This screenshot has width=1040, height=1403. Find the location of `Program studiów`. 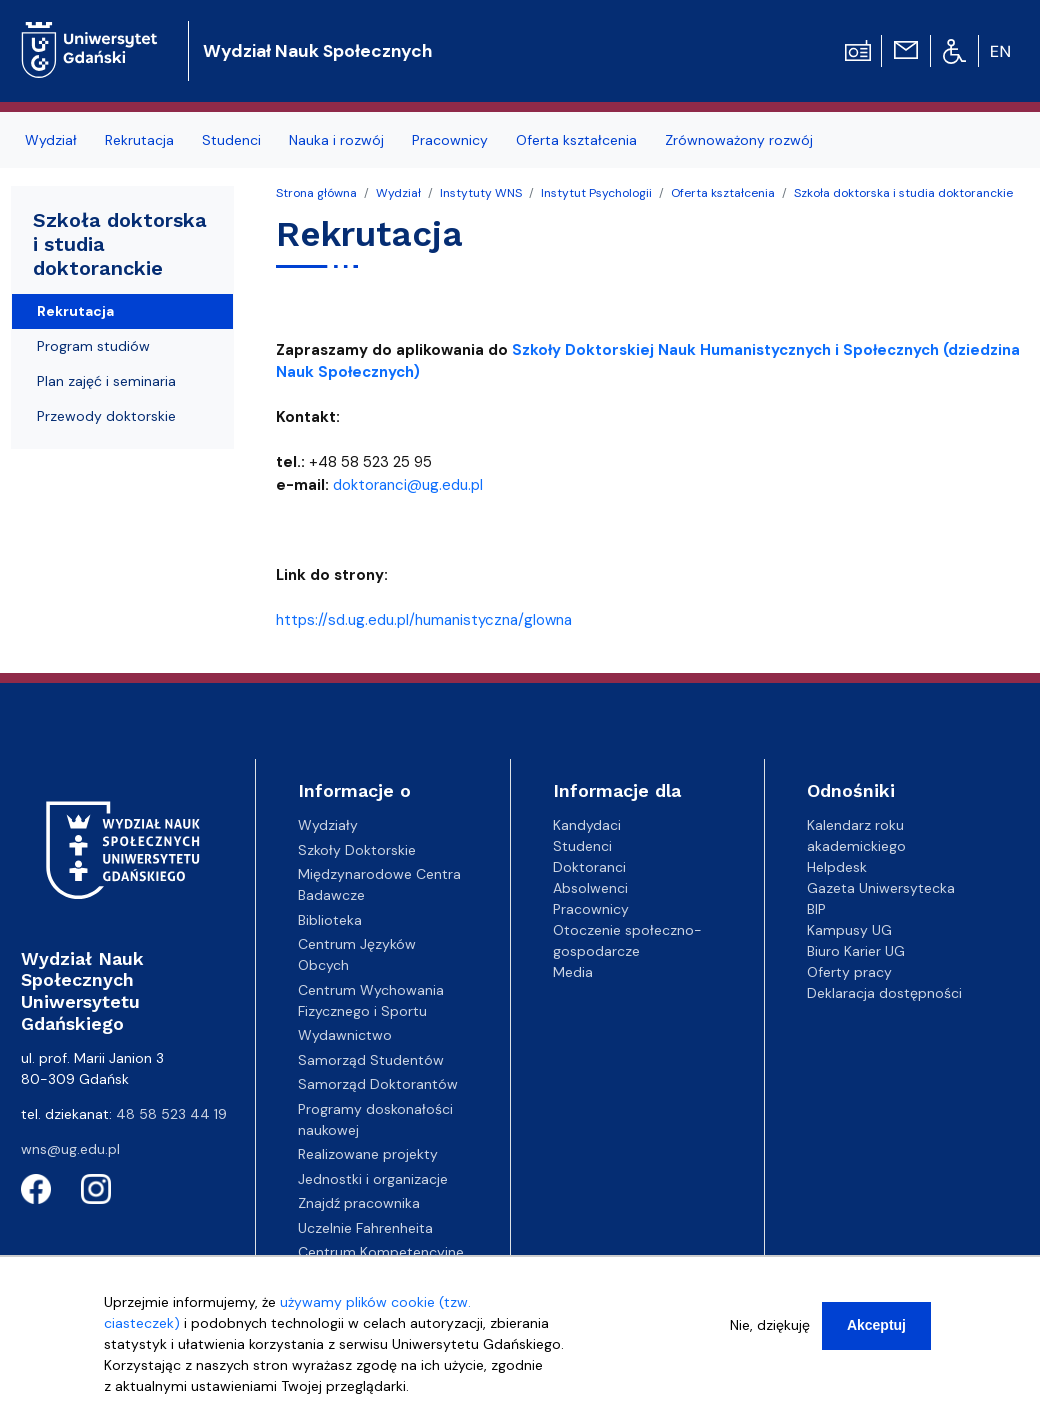

Program studiów is located at coordinates (93, 346).